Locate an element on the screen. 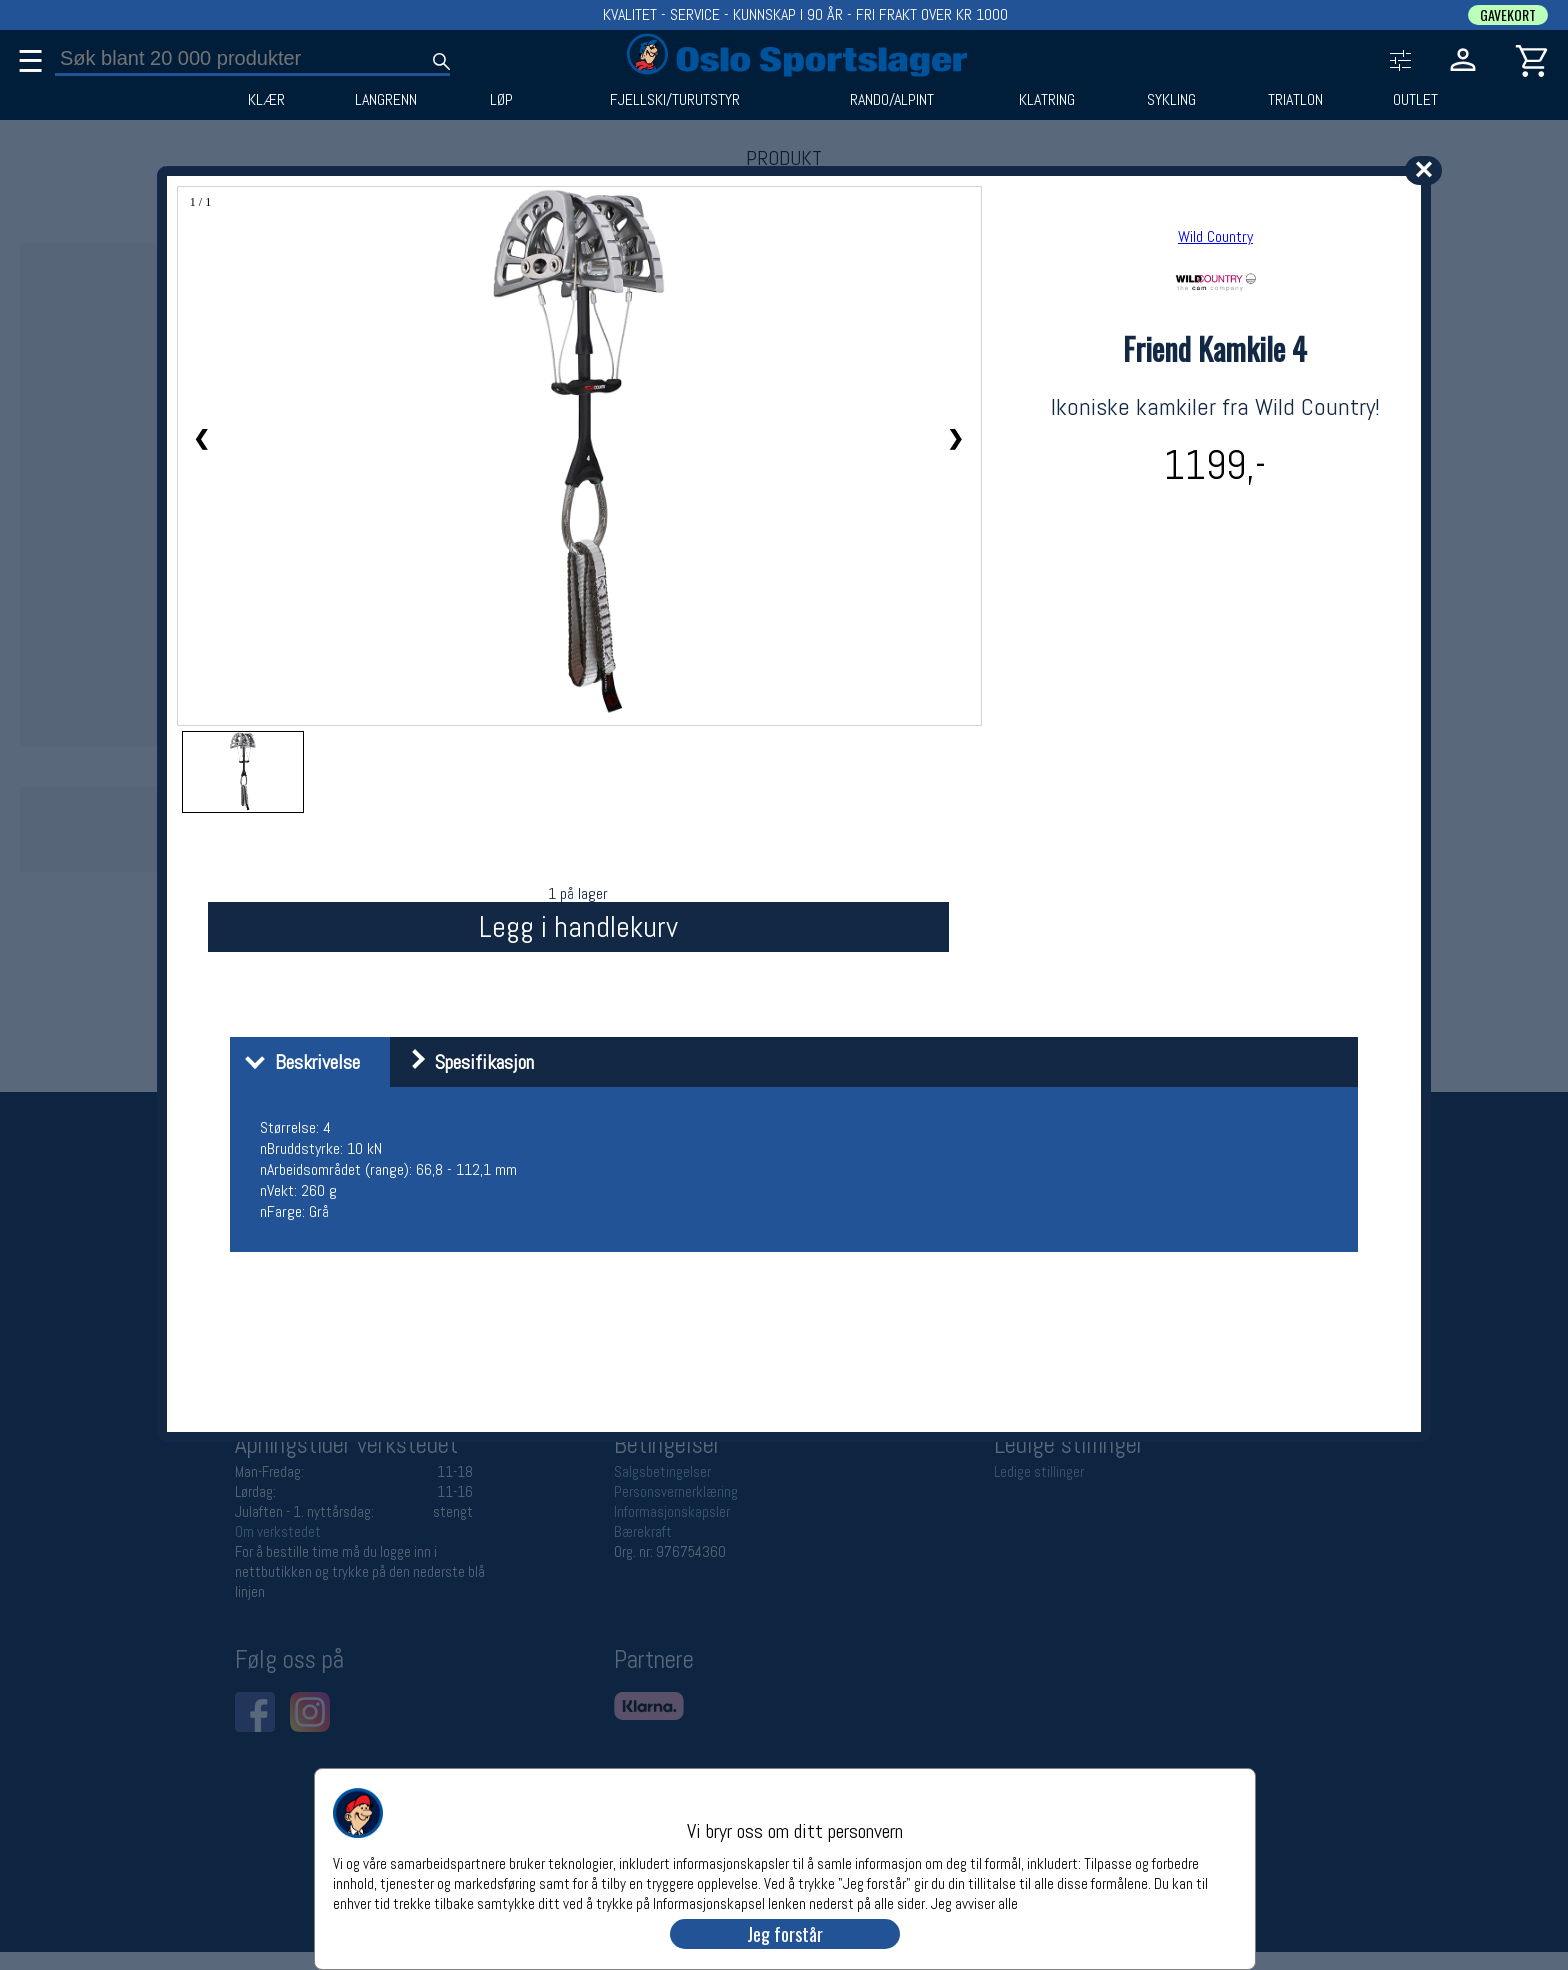 Image resolution: width=1568 pixels, height=1970 pixels. KLATRING is located at coordinates (1047, 100).